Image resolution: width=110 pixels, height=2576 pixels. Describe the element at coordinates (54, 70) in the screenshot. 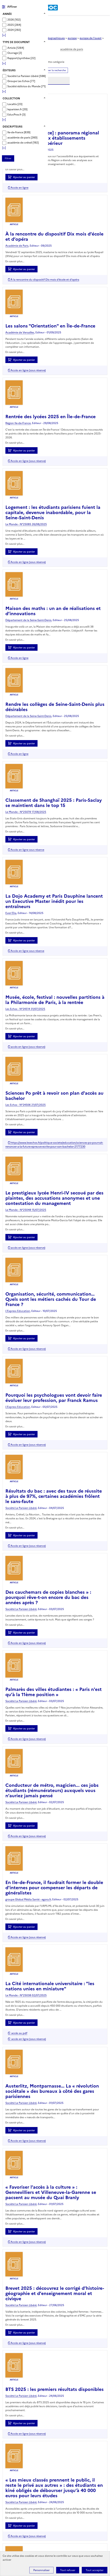

I see `Affiner la recherche` at that location.